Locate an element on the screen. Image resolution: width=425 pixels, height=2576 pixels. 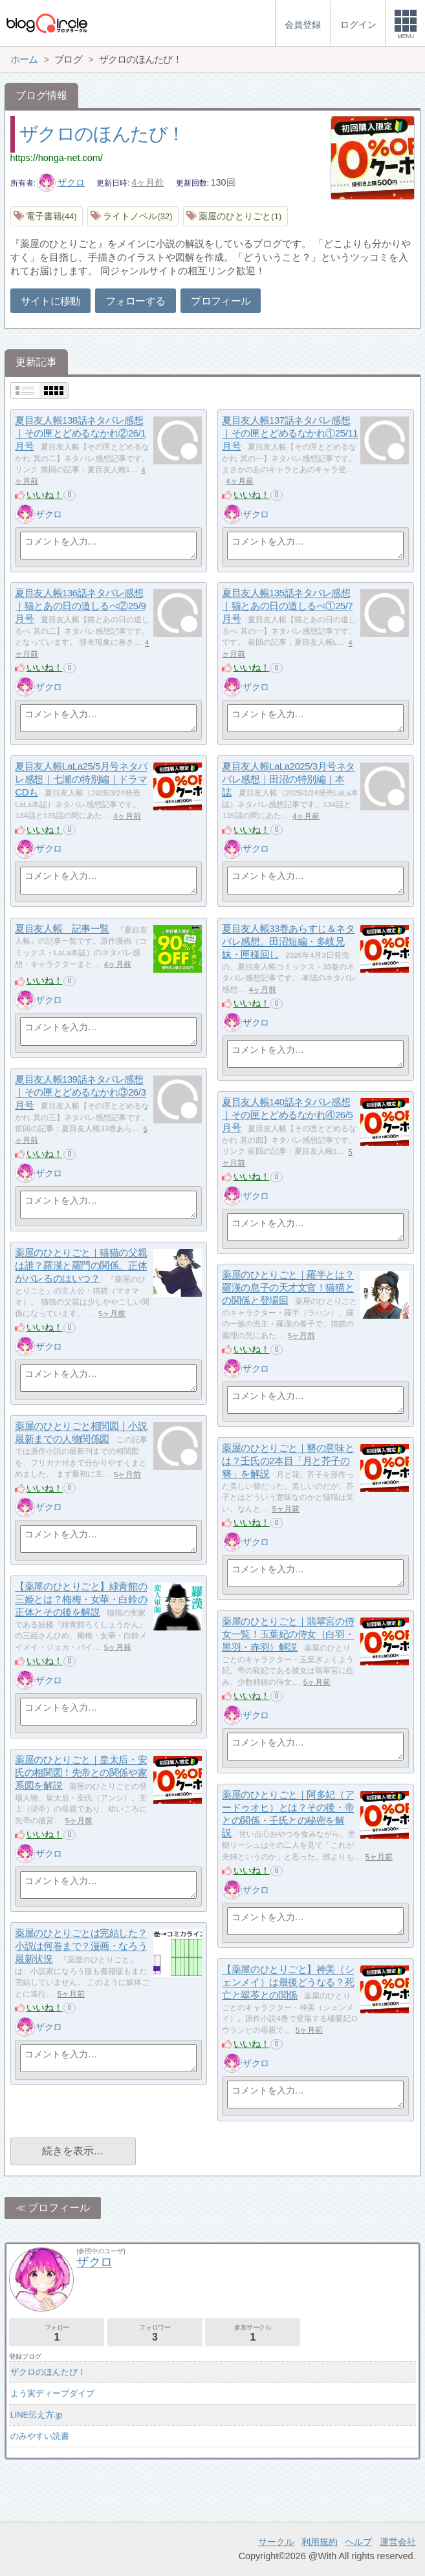
【薬屋のひとりごと】神美（シェンメイ）は最後どうなる？死亡と翠苓との関係 is located at coordinates (288, 1982).